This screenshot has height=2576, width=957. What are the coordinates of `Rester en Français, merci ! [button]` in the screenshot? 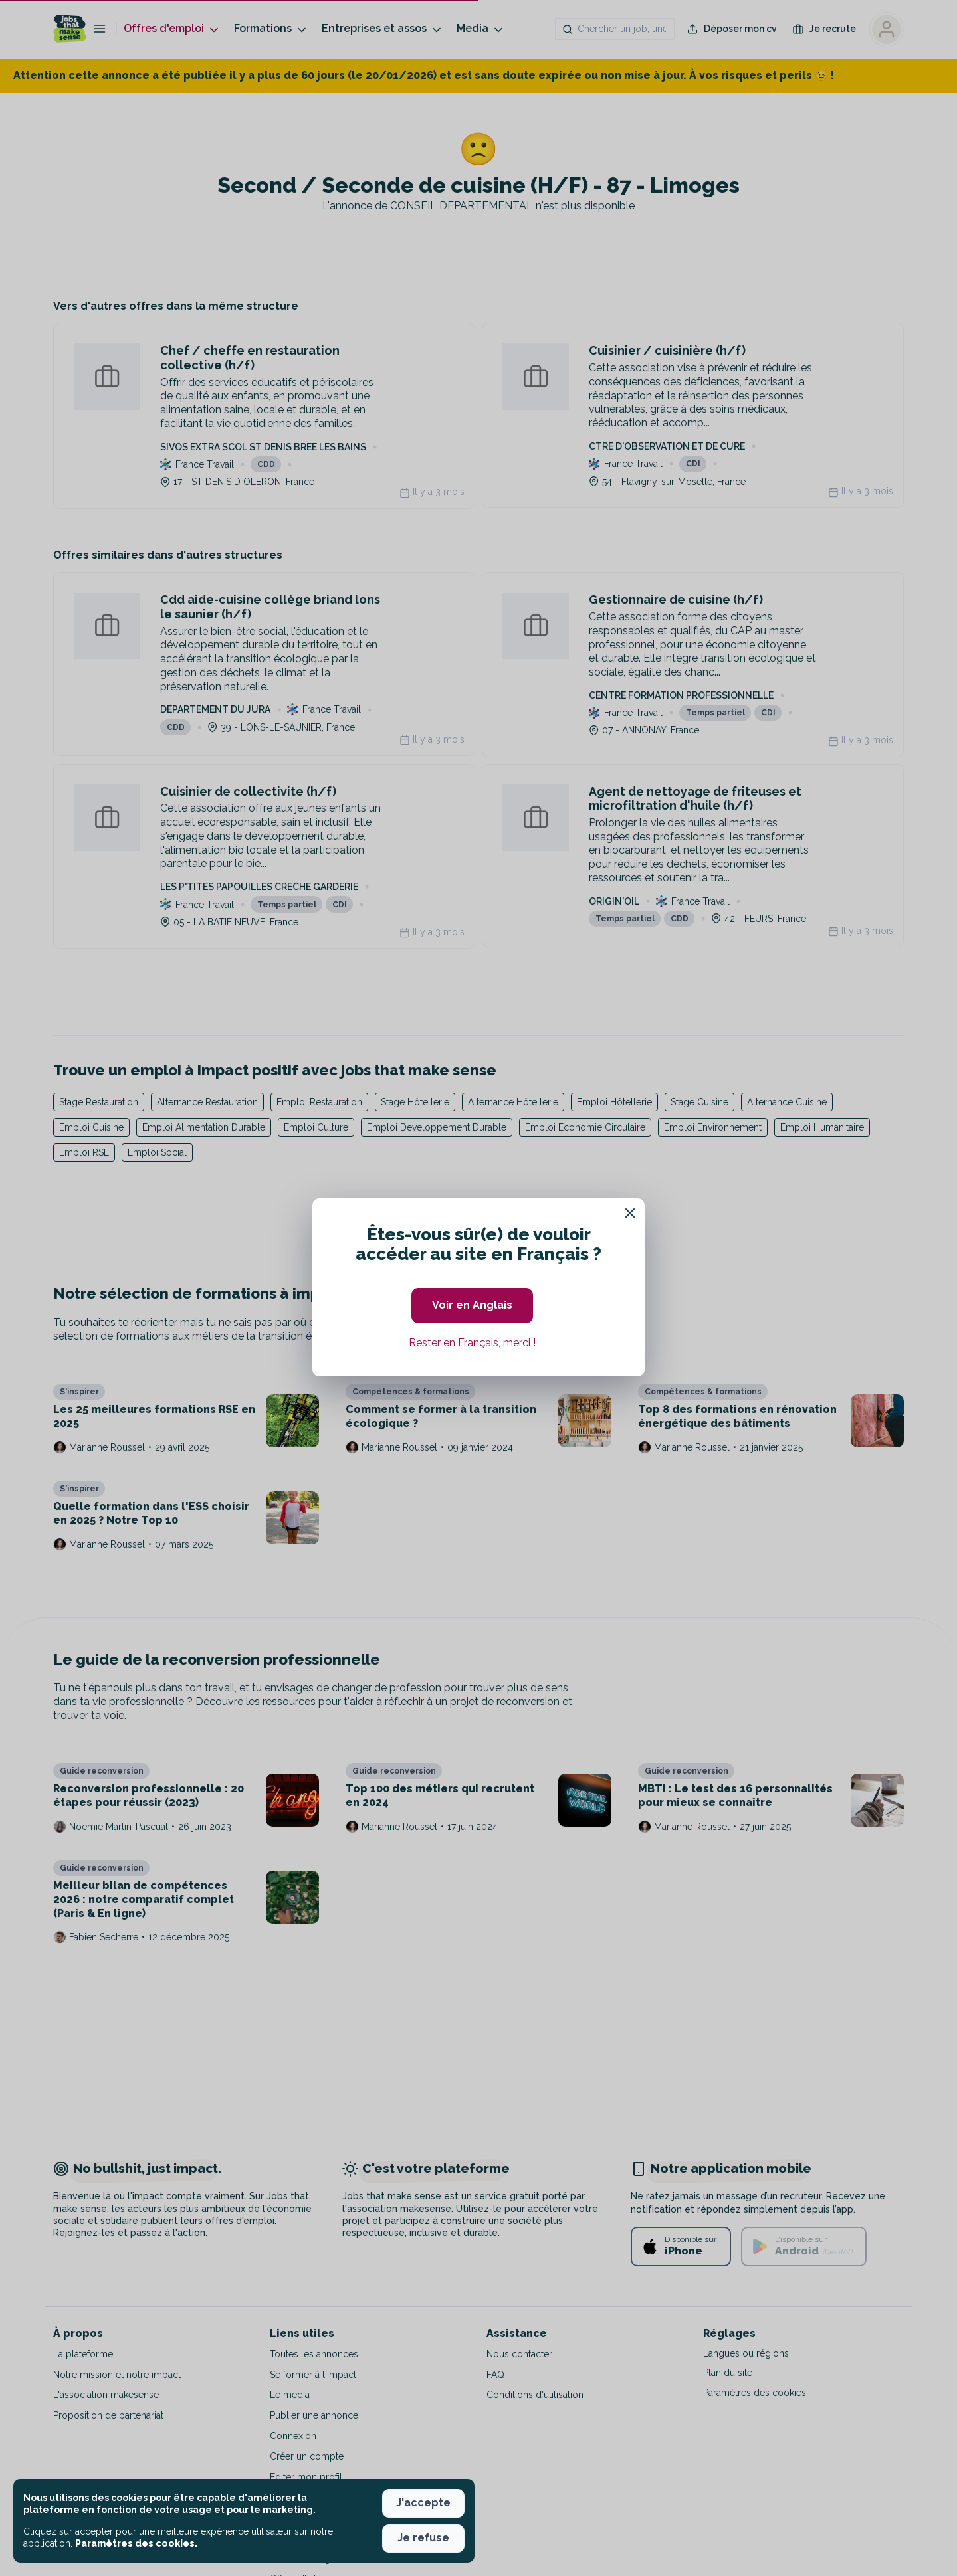 It's located at (472, 1342).